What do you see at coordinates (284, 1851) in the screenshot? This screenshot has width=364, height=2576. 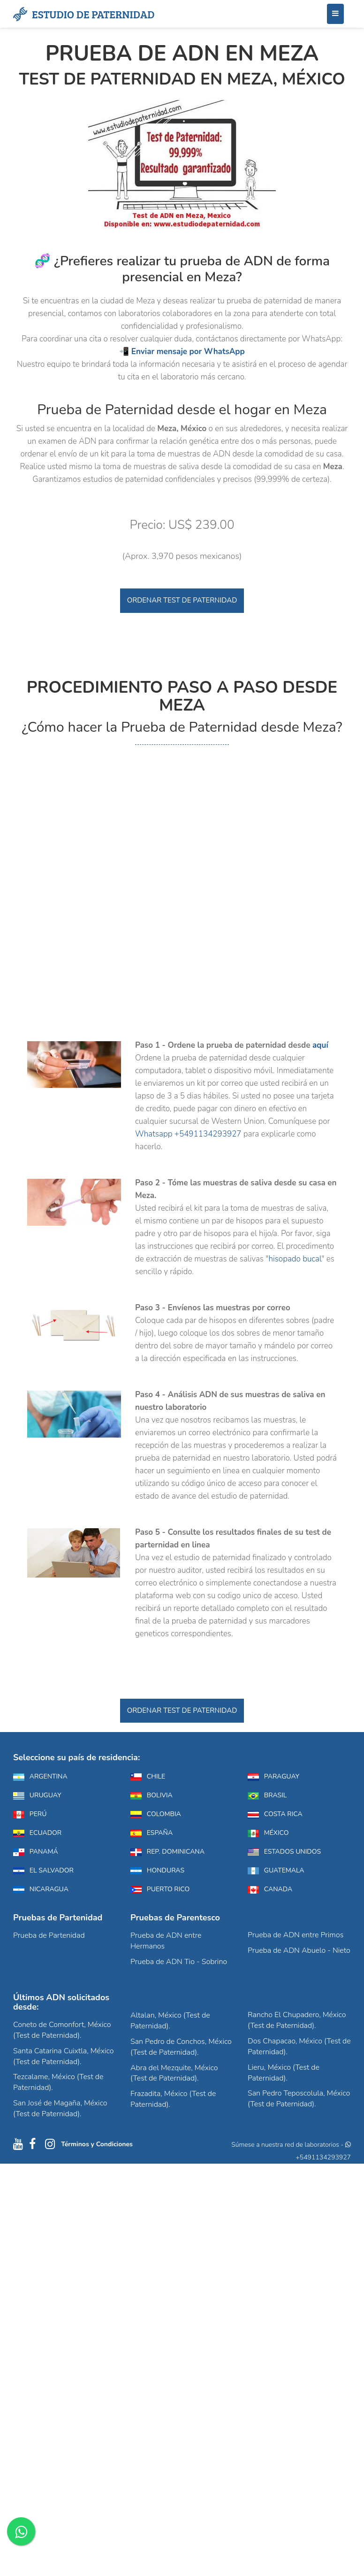 I see `Estados Unidos` at bounding box center [284, 1851].